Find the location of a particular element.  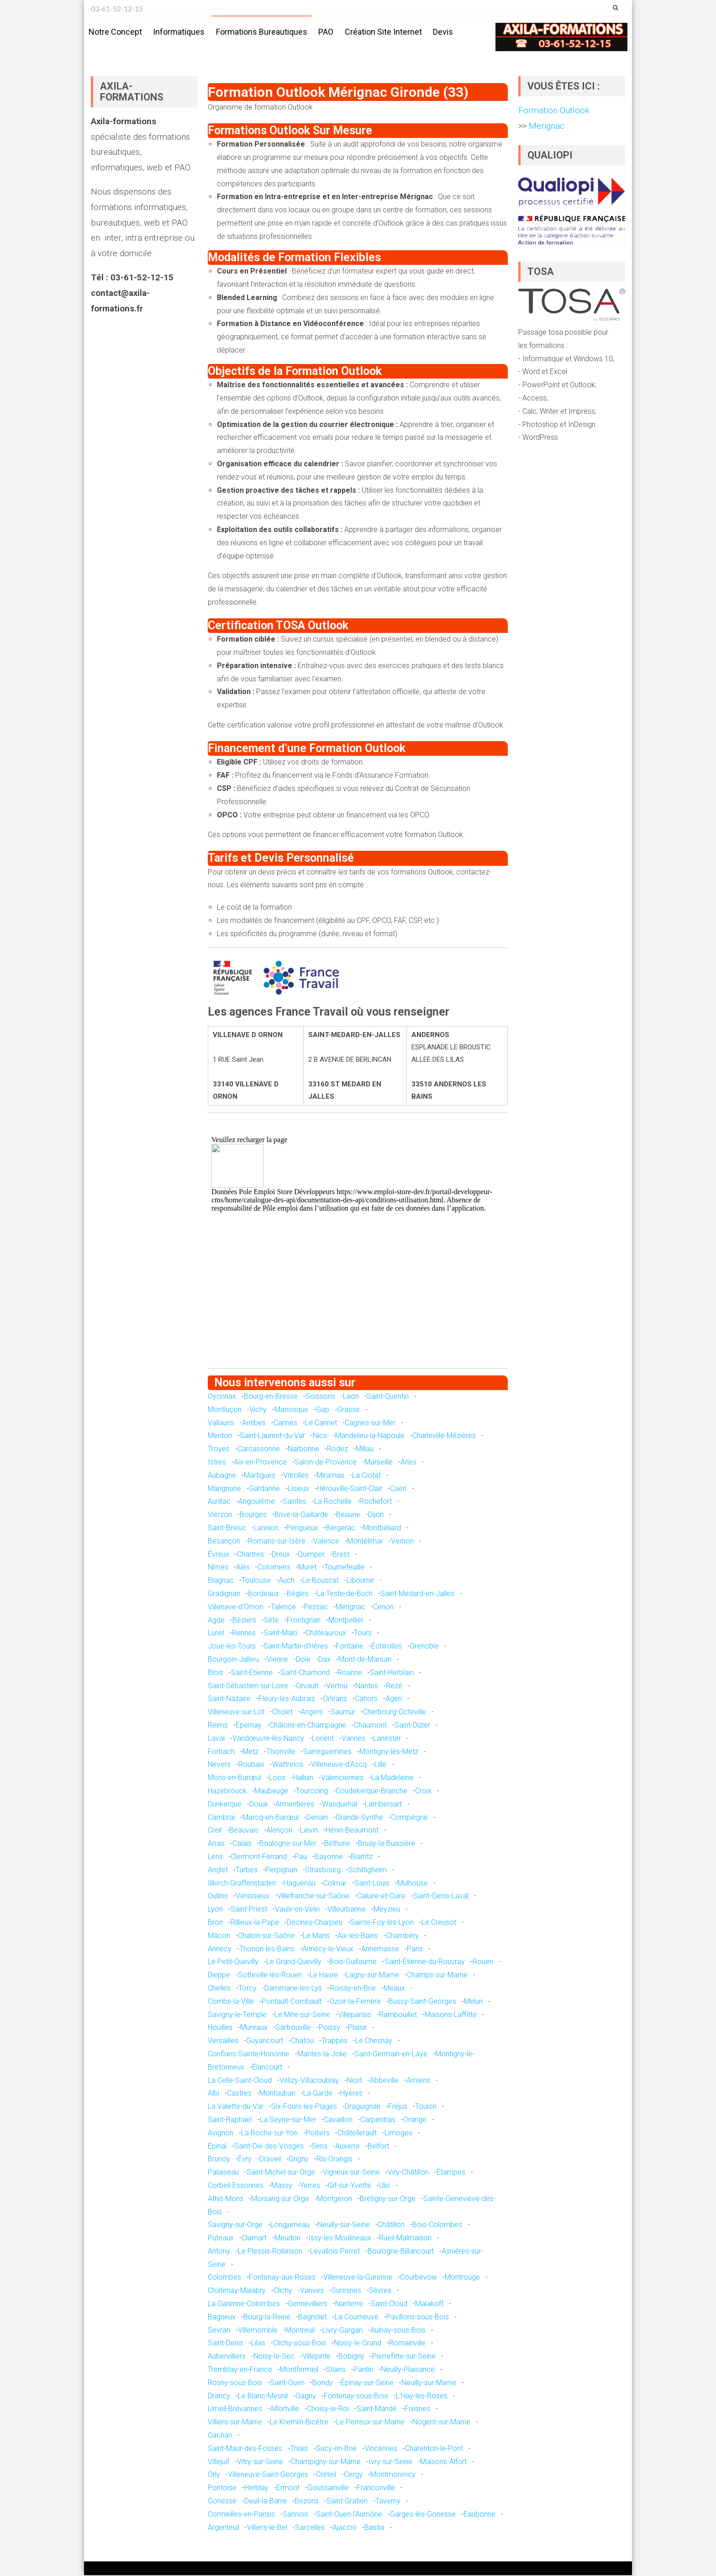

Montfermeil is located at coordinates (299, 2369).